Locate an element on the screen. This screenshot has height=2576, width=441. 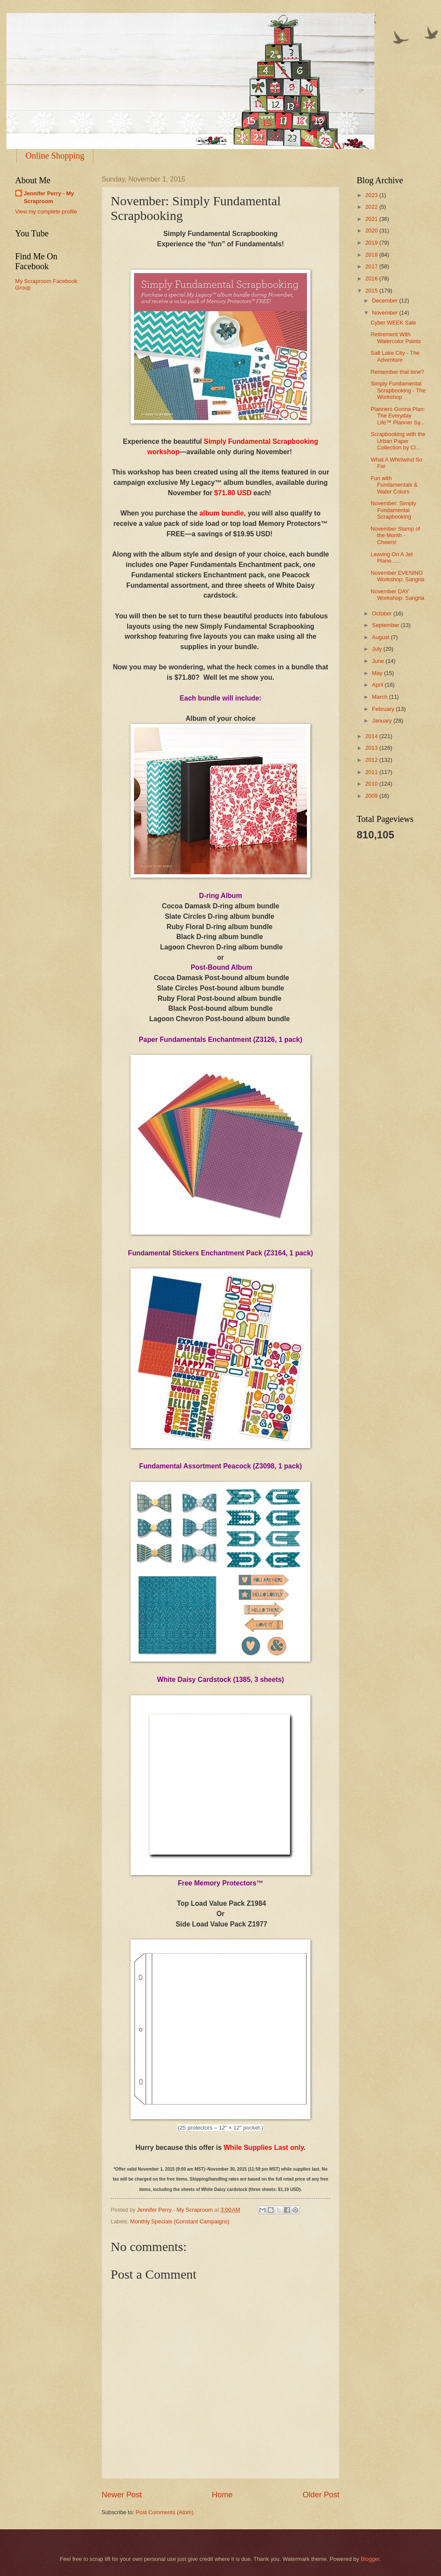
November is located at coordinates (385, 312).